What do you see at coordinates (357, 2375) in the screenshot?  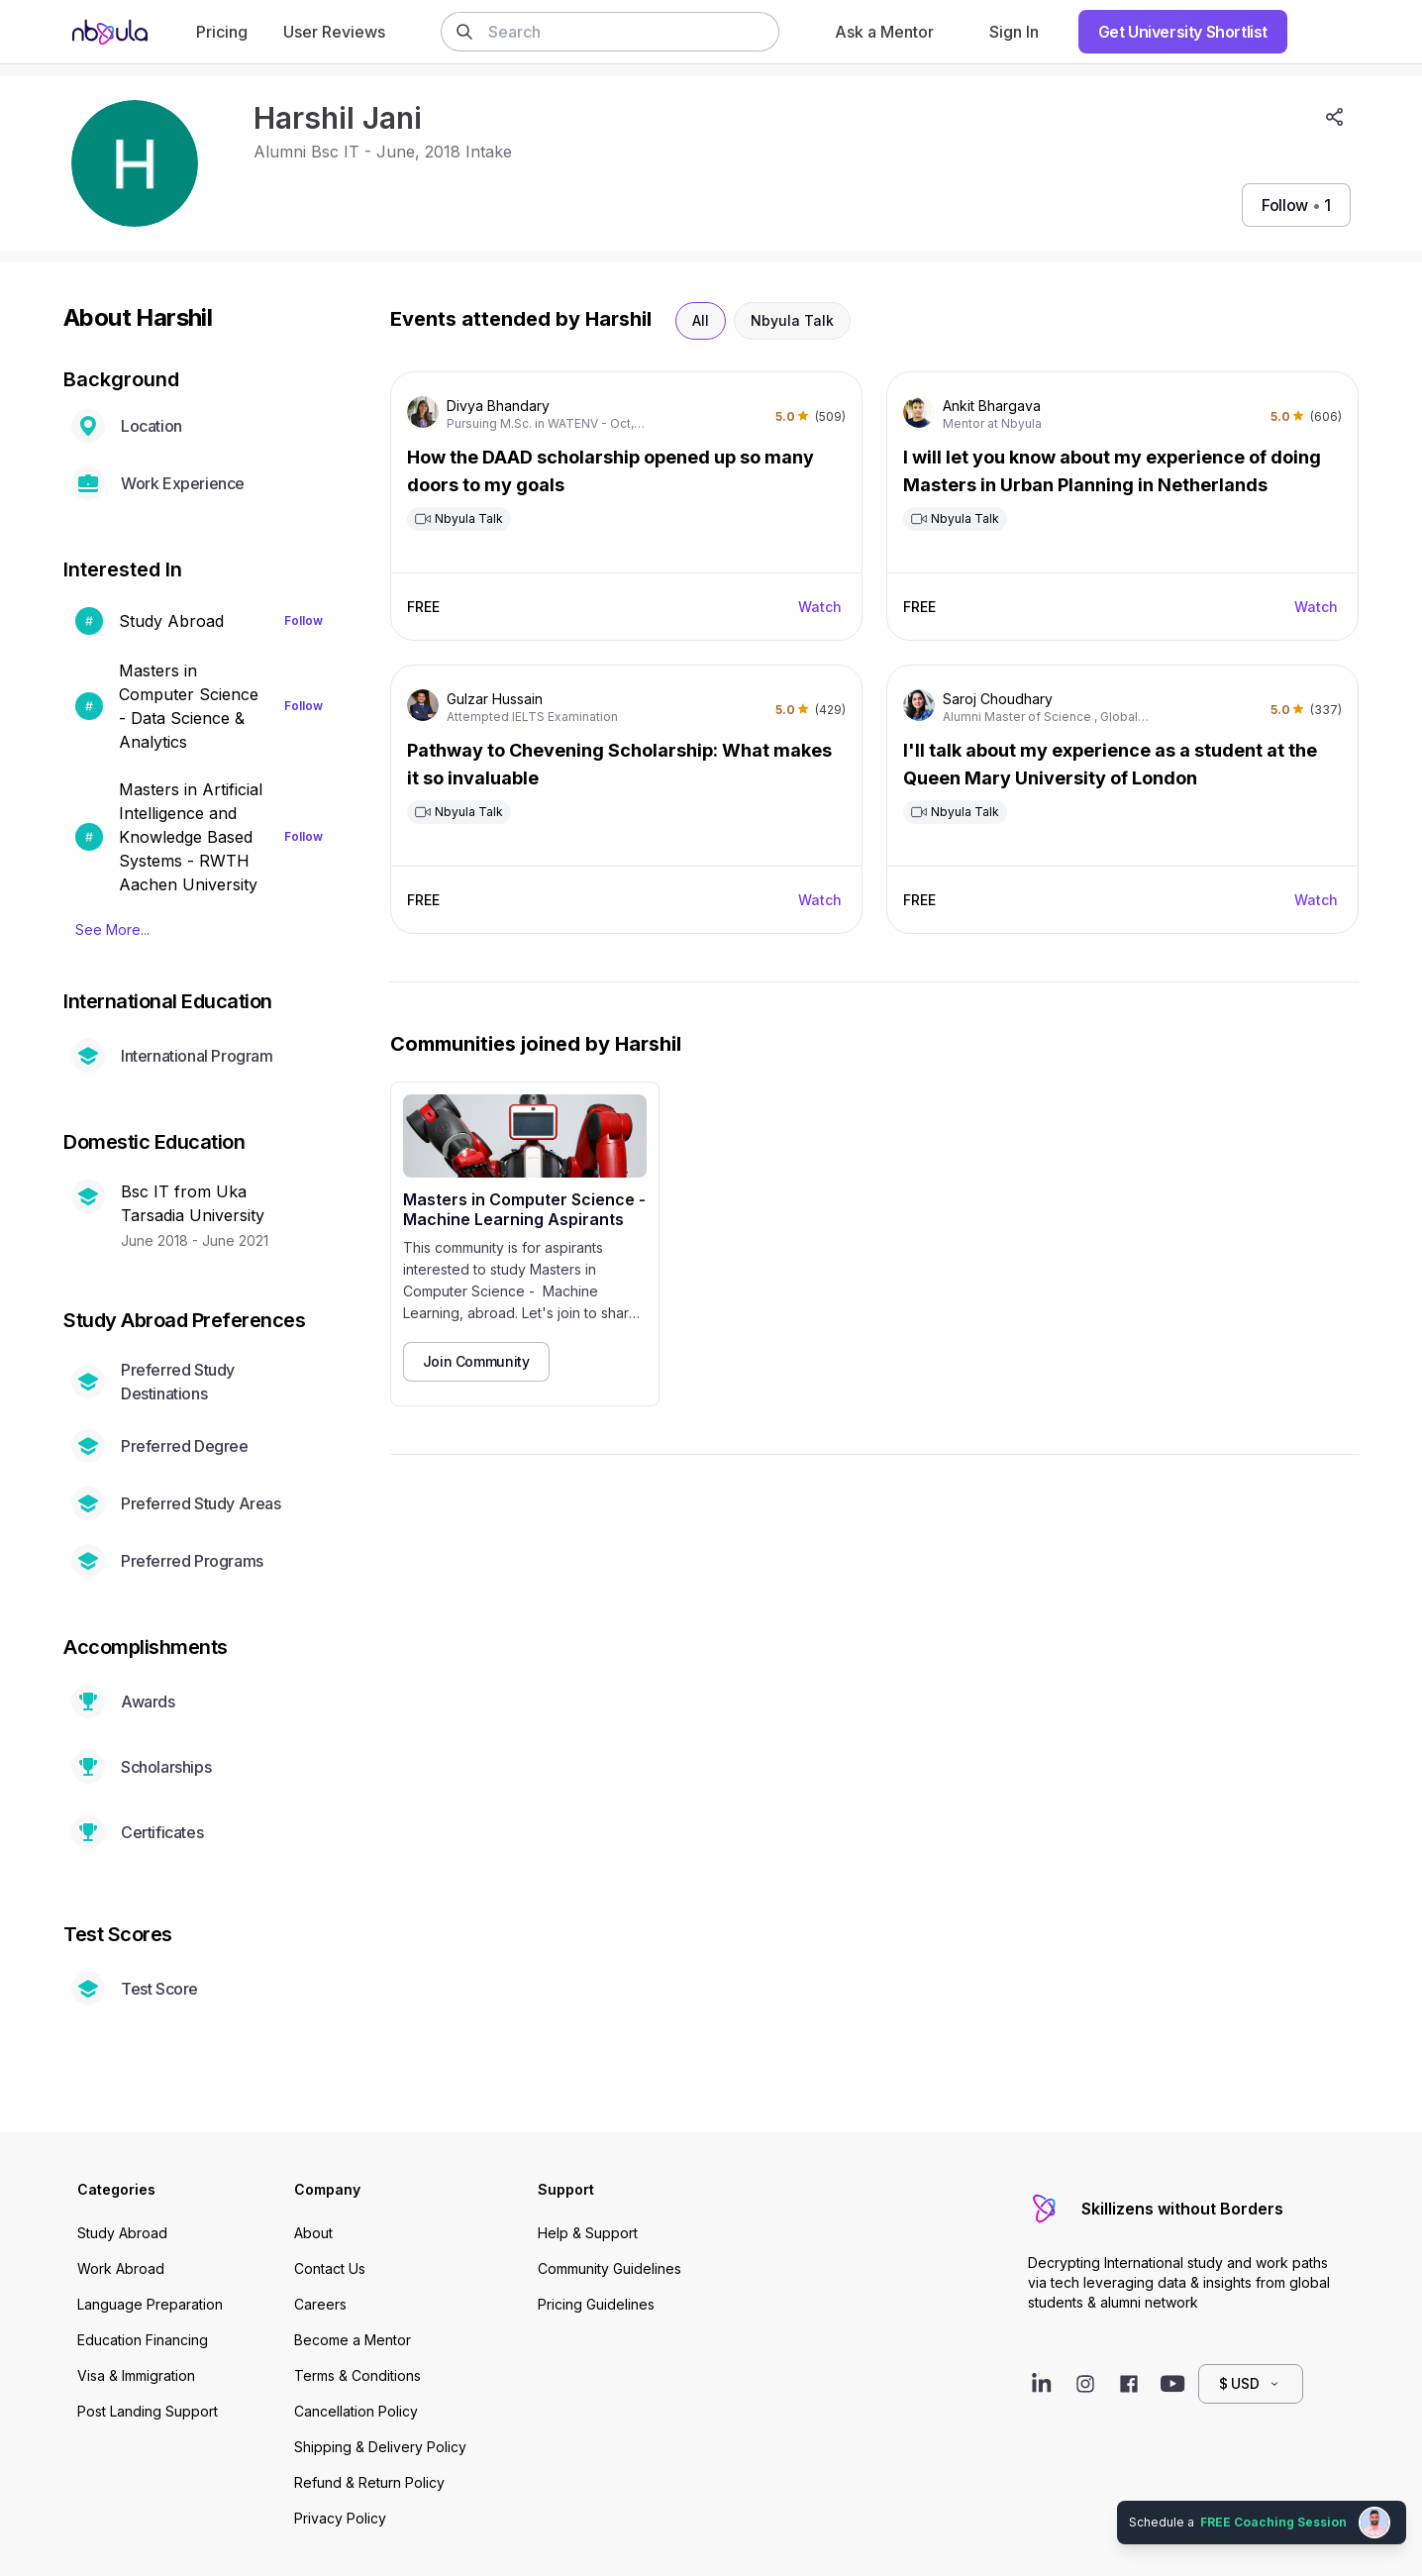 I see `Terms & Conditions` at bounding box center [357, 2375].